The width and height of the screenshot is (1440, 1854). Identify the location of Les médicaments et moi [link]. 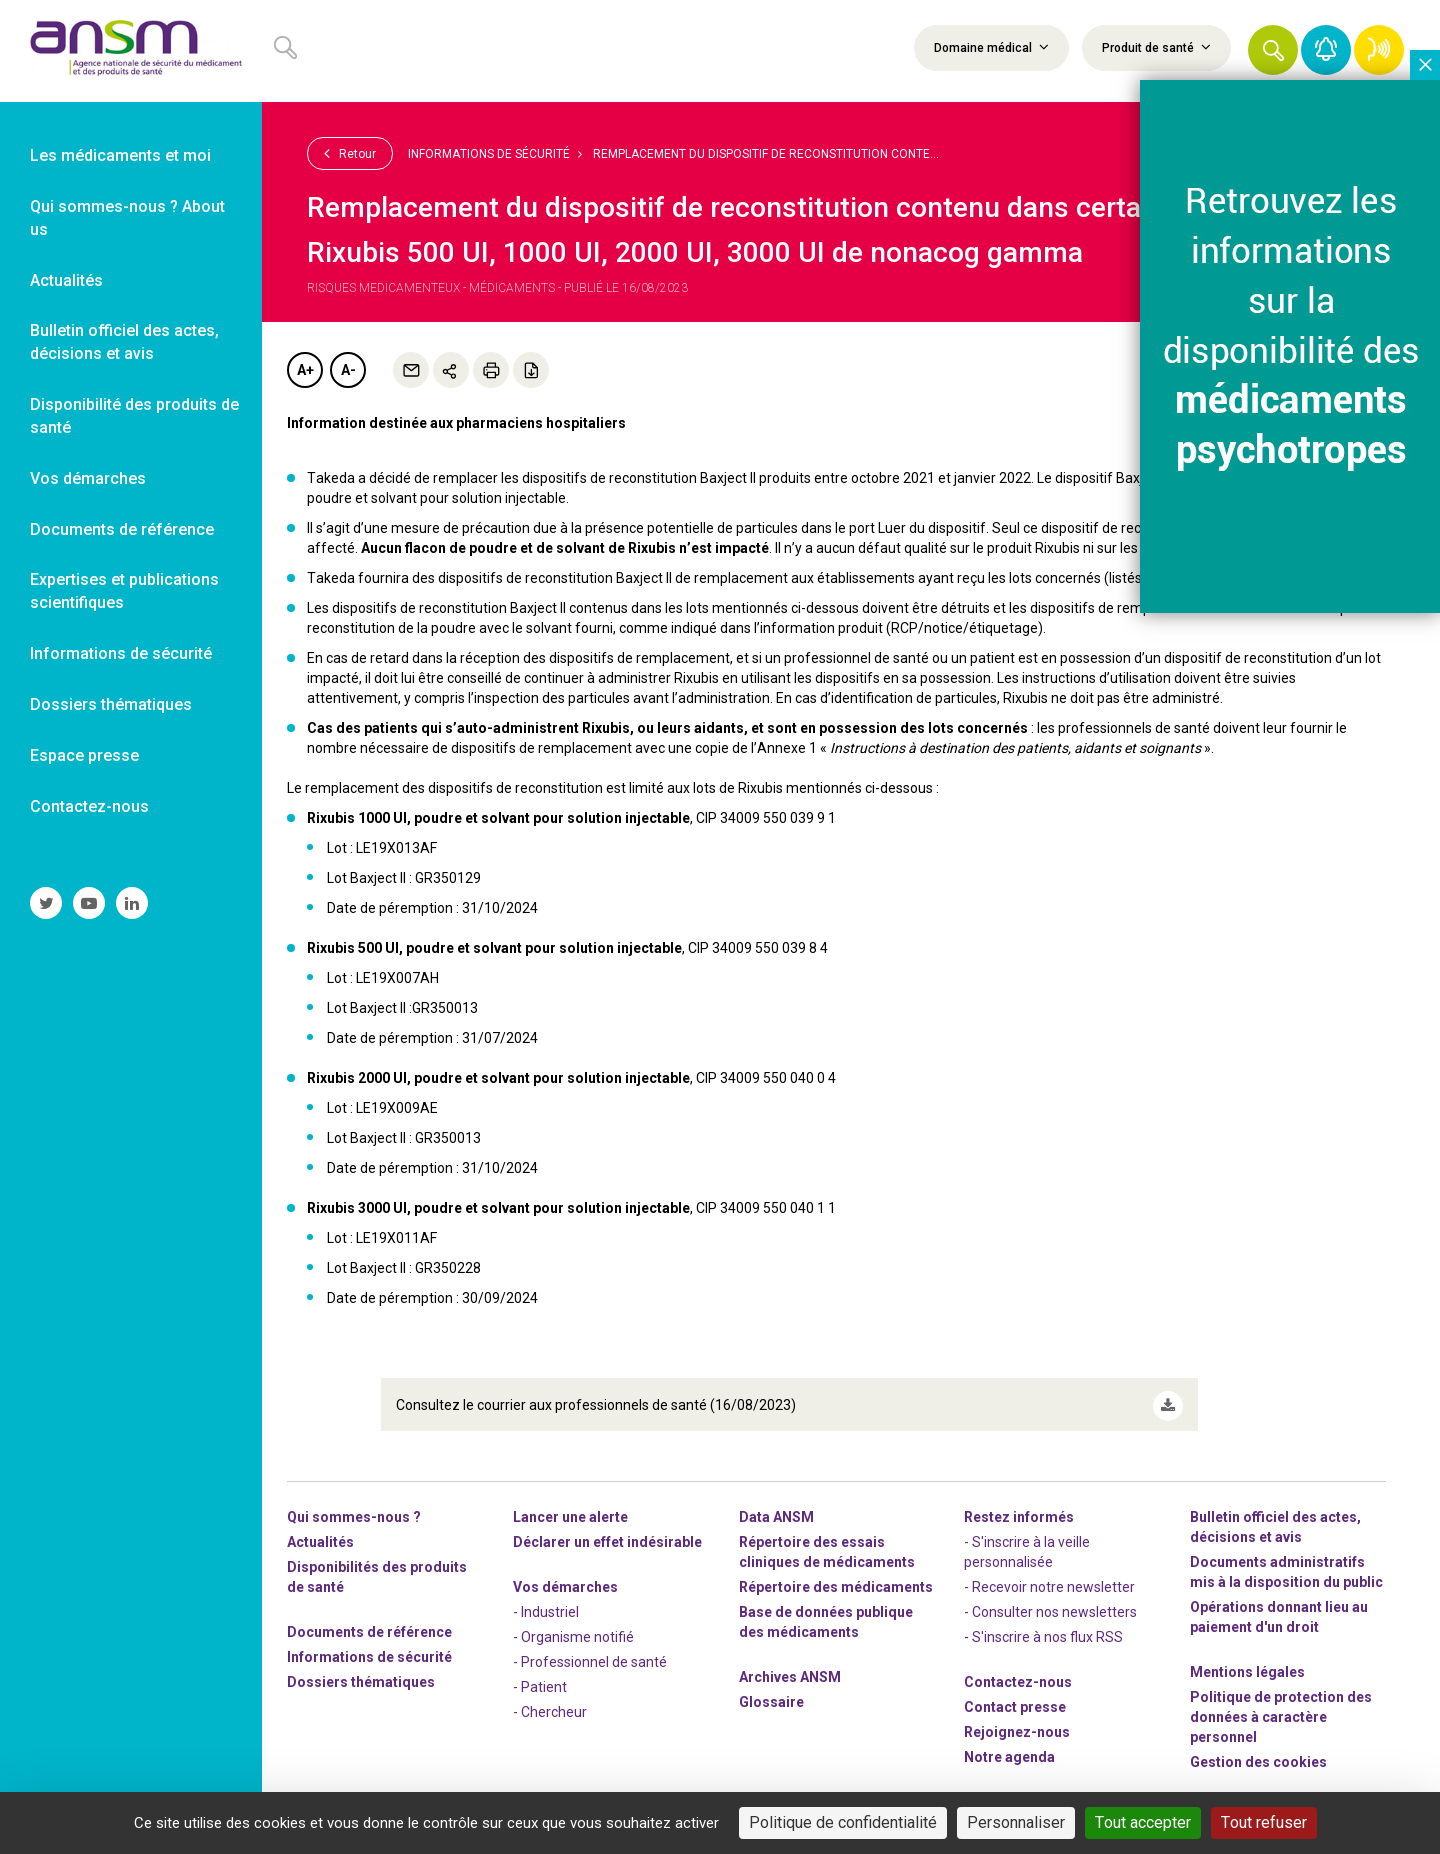
(120, 155).